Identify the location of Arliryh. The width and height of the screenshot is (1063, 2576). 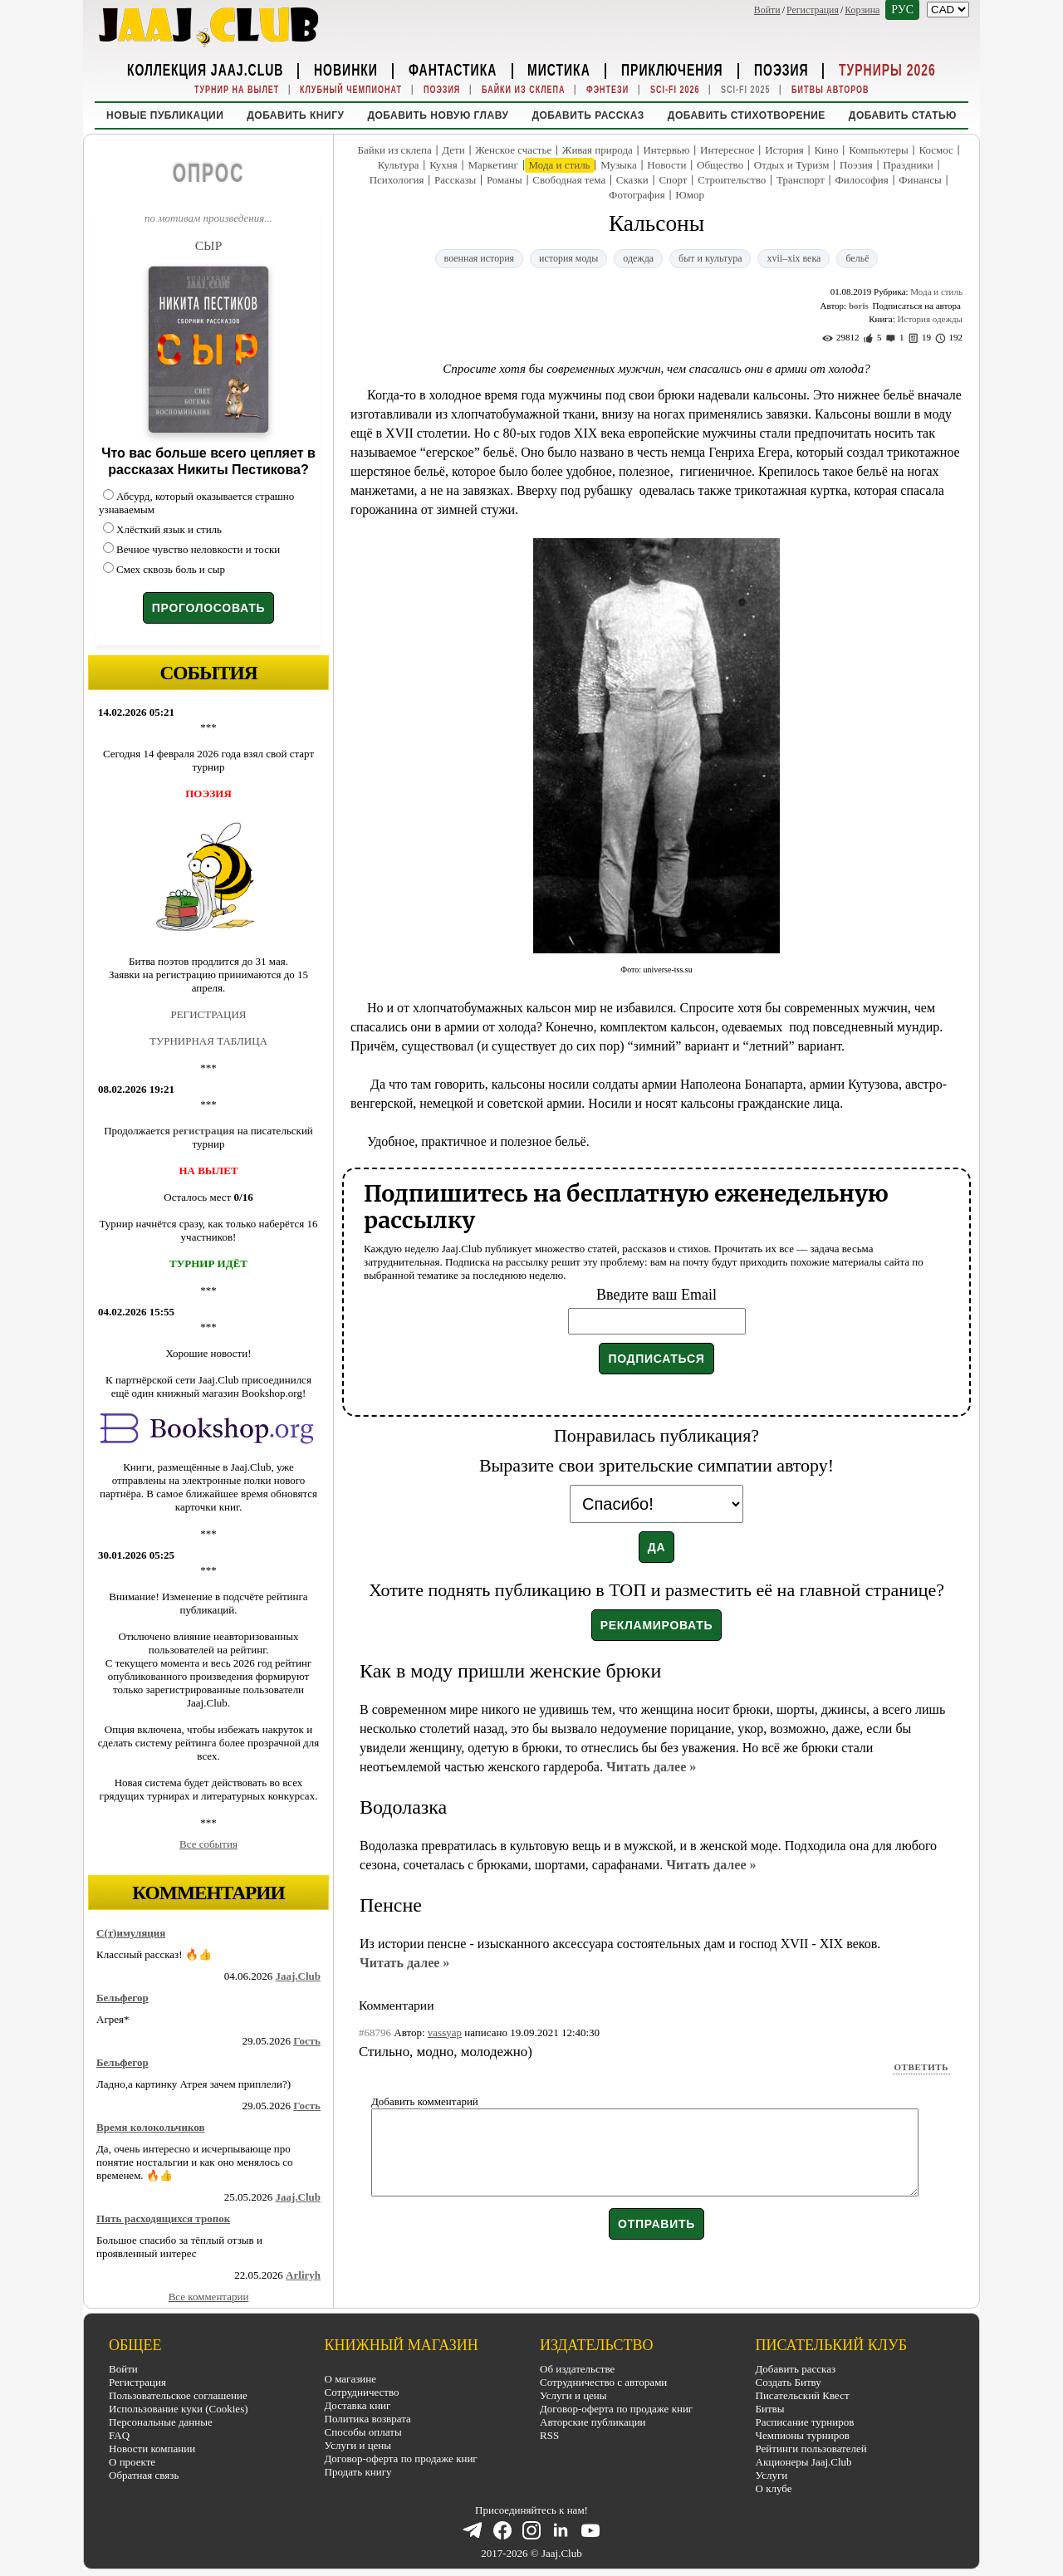
(303, 2275).